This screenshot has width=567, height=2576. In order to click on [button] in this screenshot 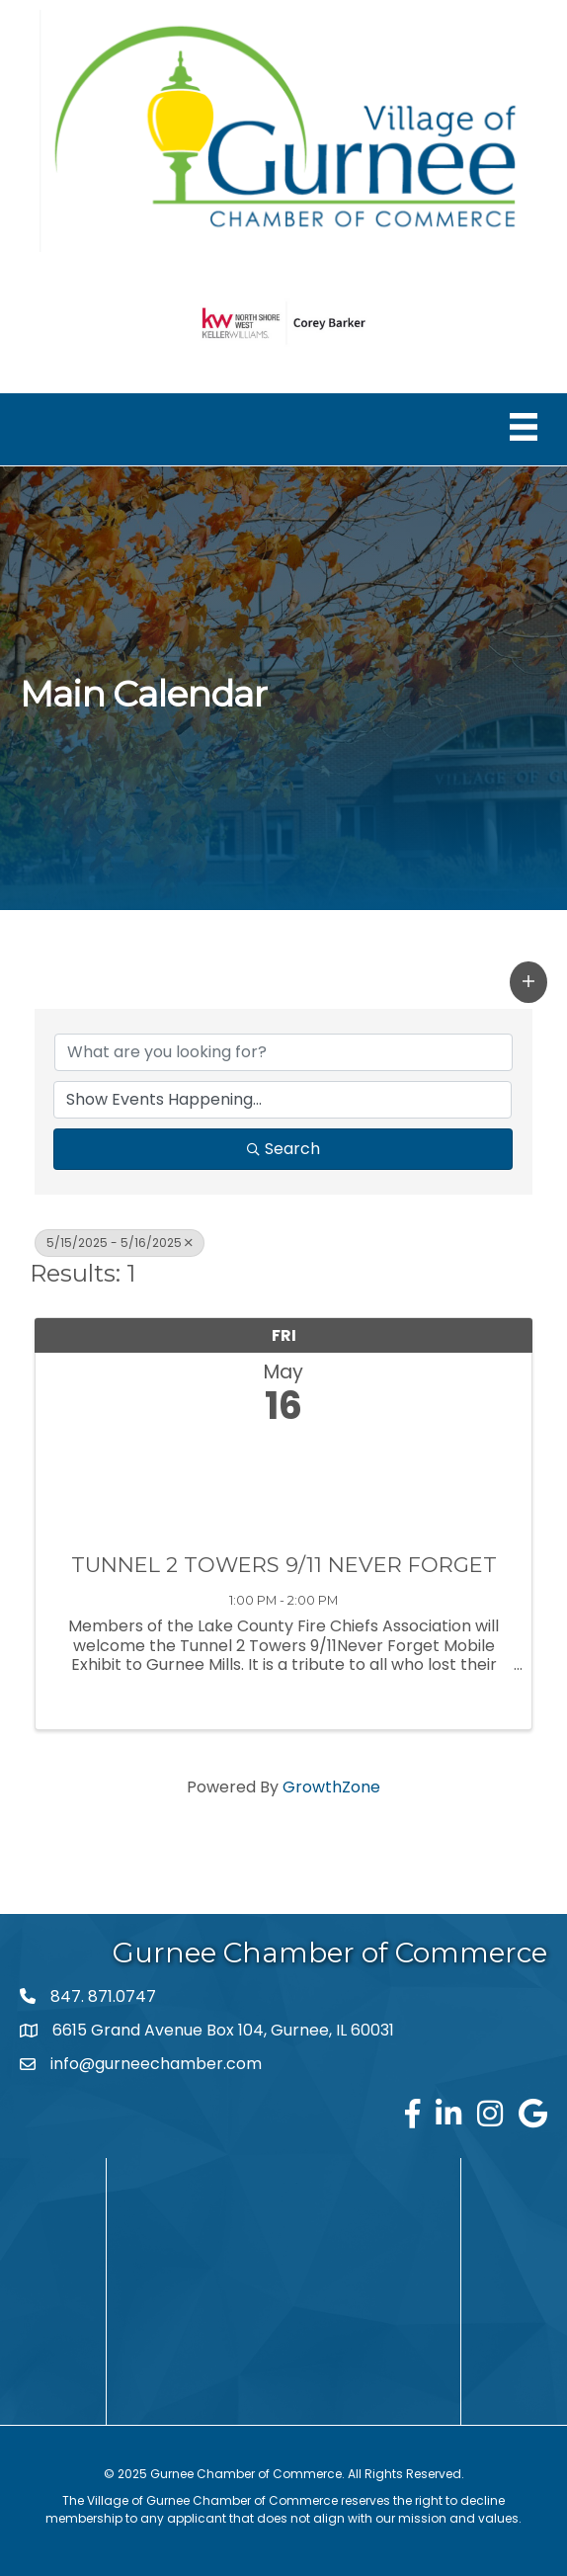, I will do `click(528, 982)`.